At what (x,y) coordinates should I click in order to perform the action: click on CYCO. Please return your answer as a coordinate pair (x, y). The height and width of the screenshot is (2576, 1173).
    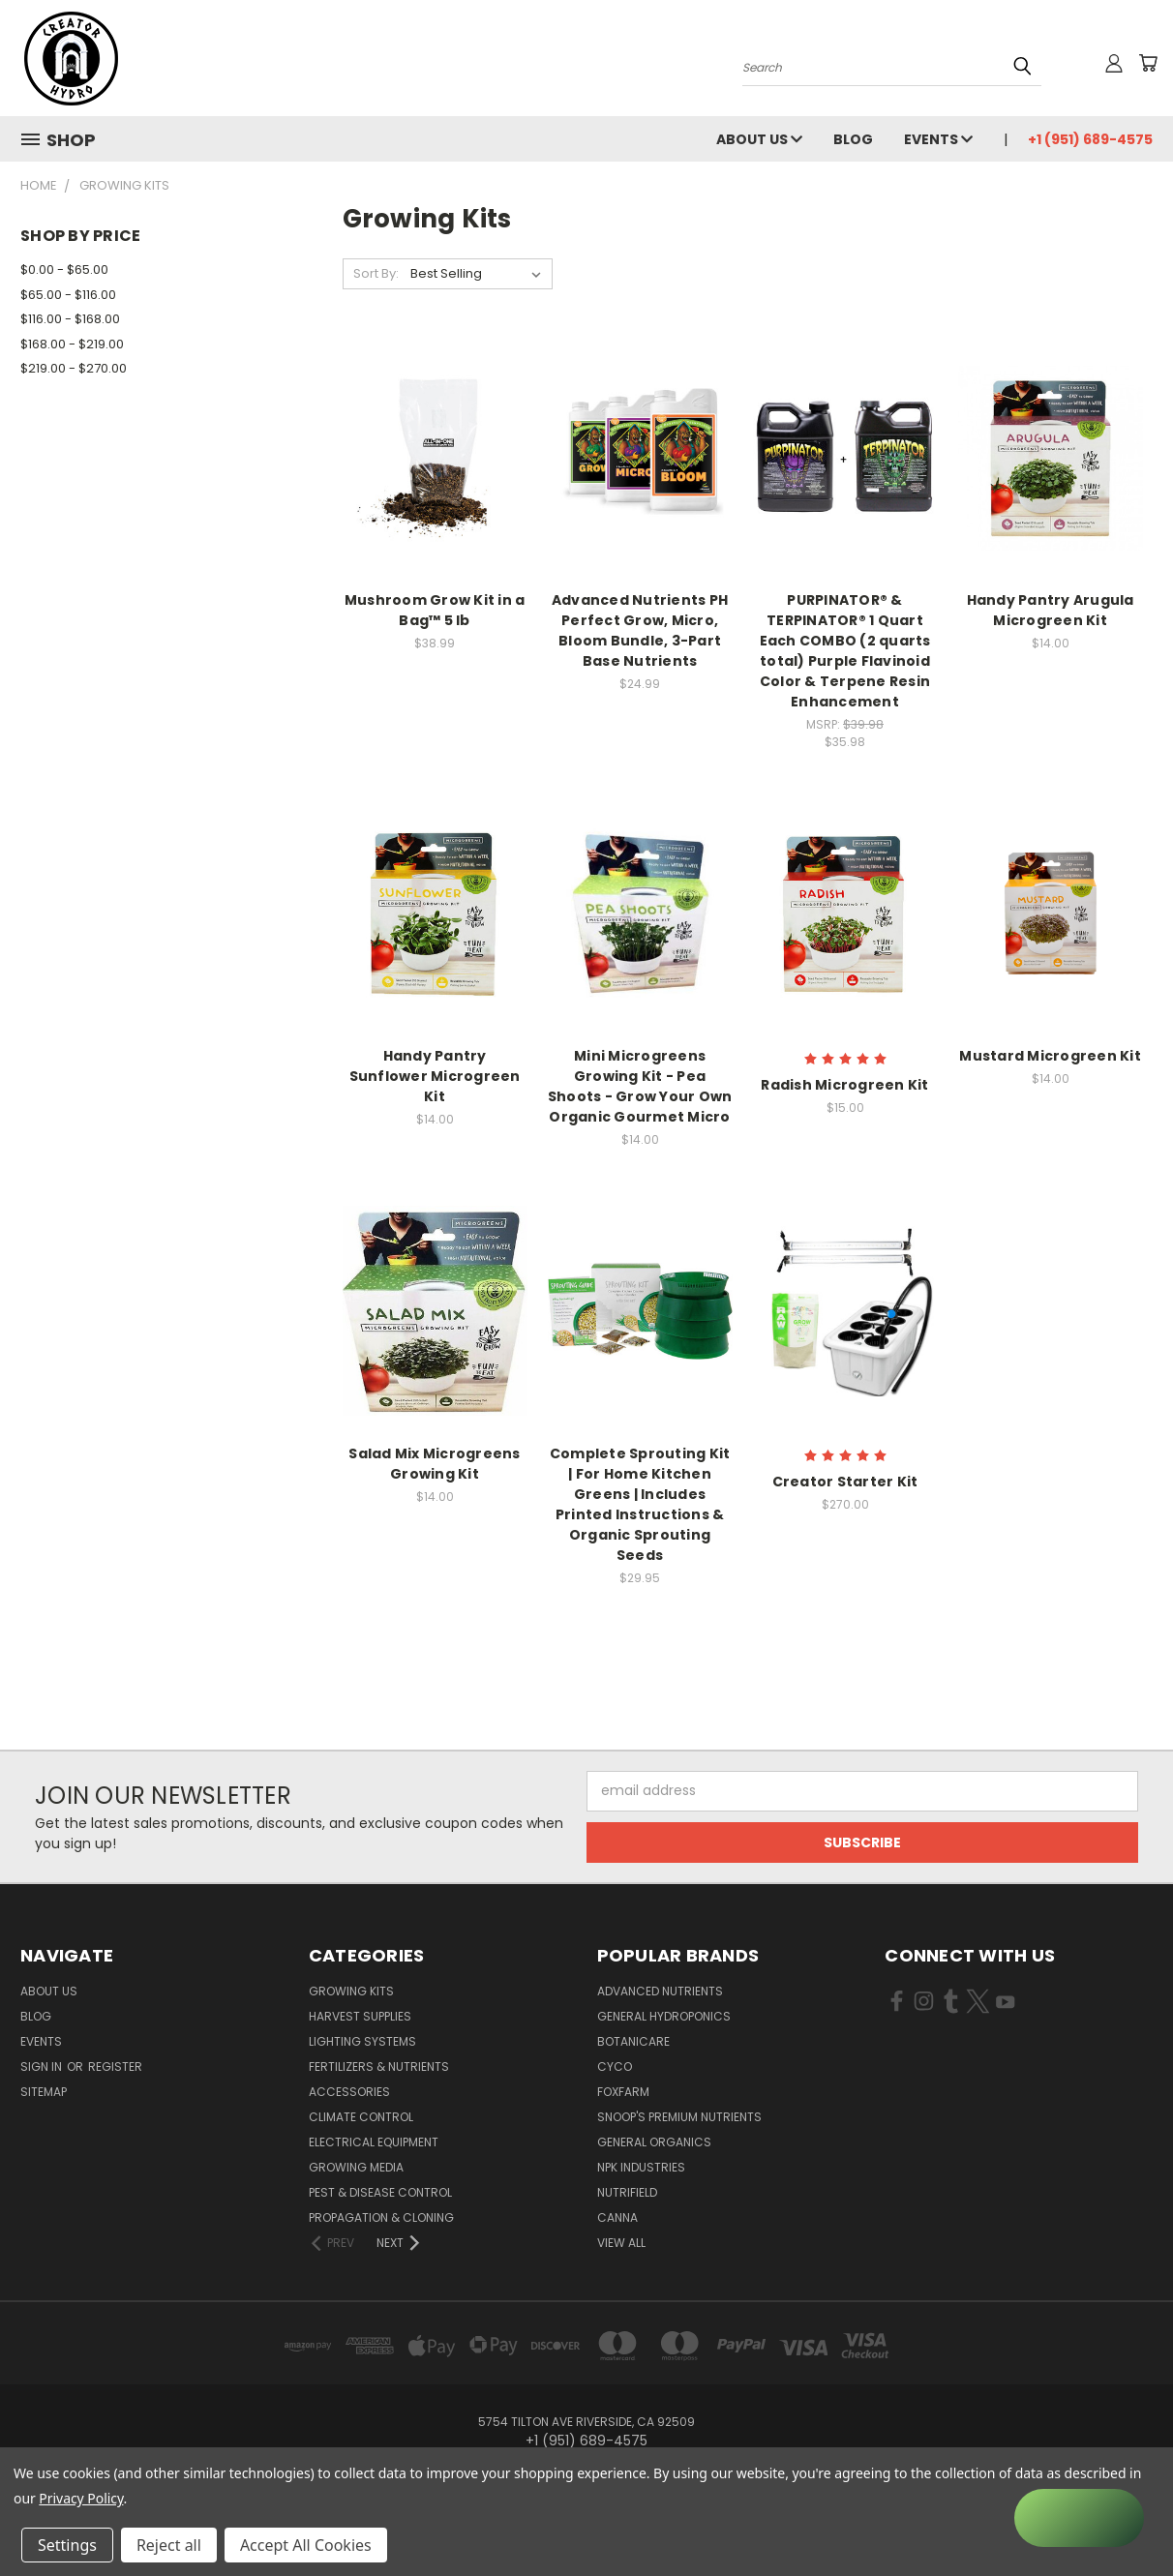
    Looking at the image, I should click on (614, 2066).